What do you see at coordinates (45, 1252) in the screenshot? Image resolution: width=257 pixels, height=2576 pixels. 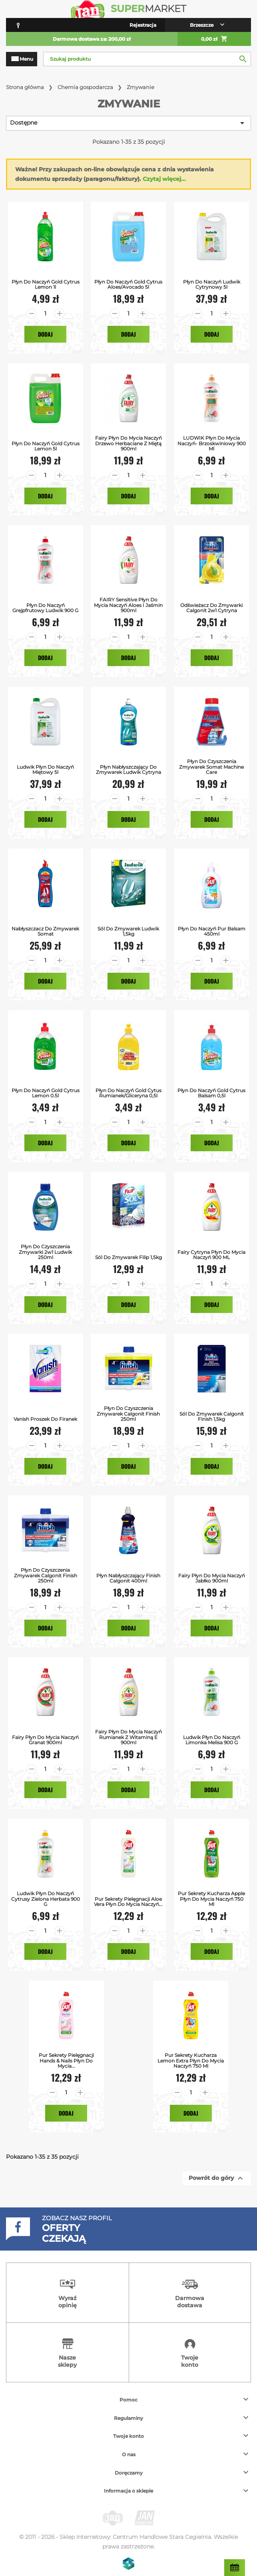 I see `Płyn do czyszczenia zmywarki 2w1 Ludwik 250ml` at bounding box center [45, 1252].